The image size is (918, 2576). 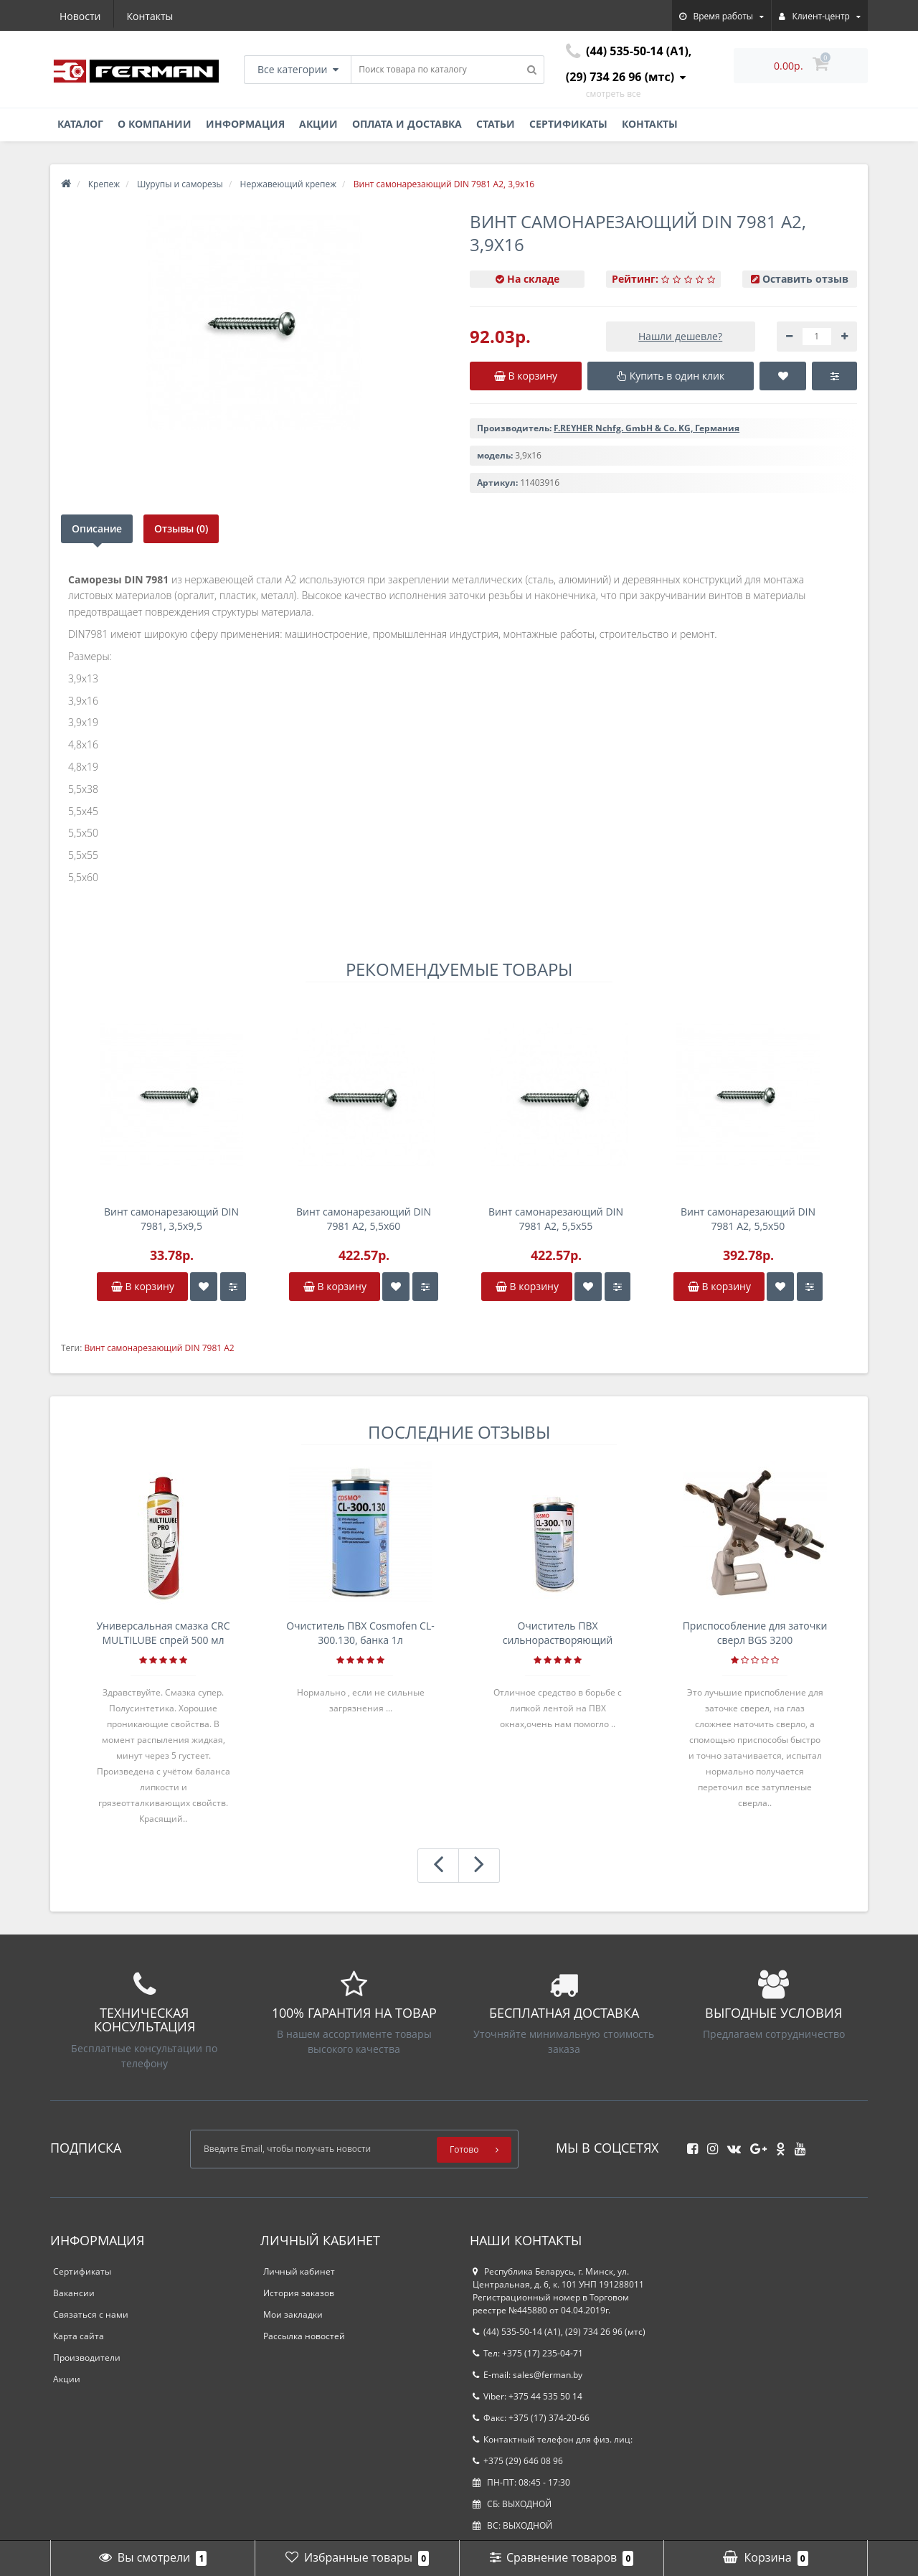 I want to click on Контакты, so click(x=150, y=16).